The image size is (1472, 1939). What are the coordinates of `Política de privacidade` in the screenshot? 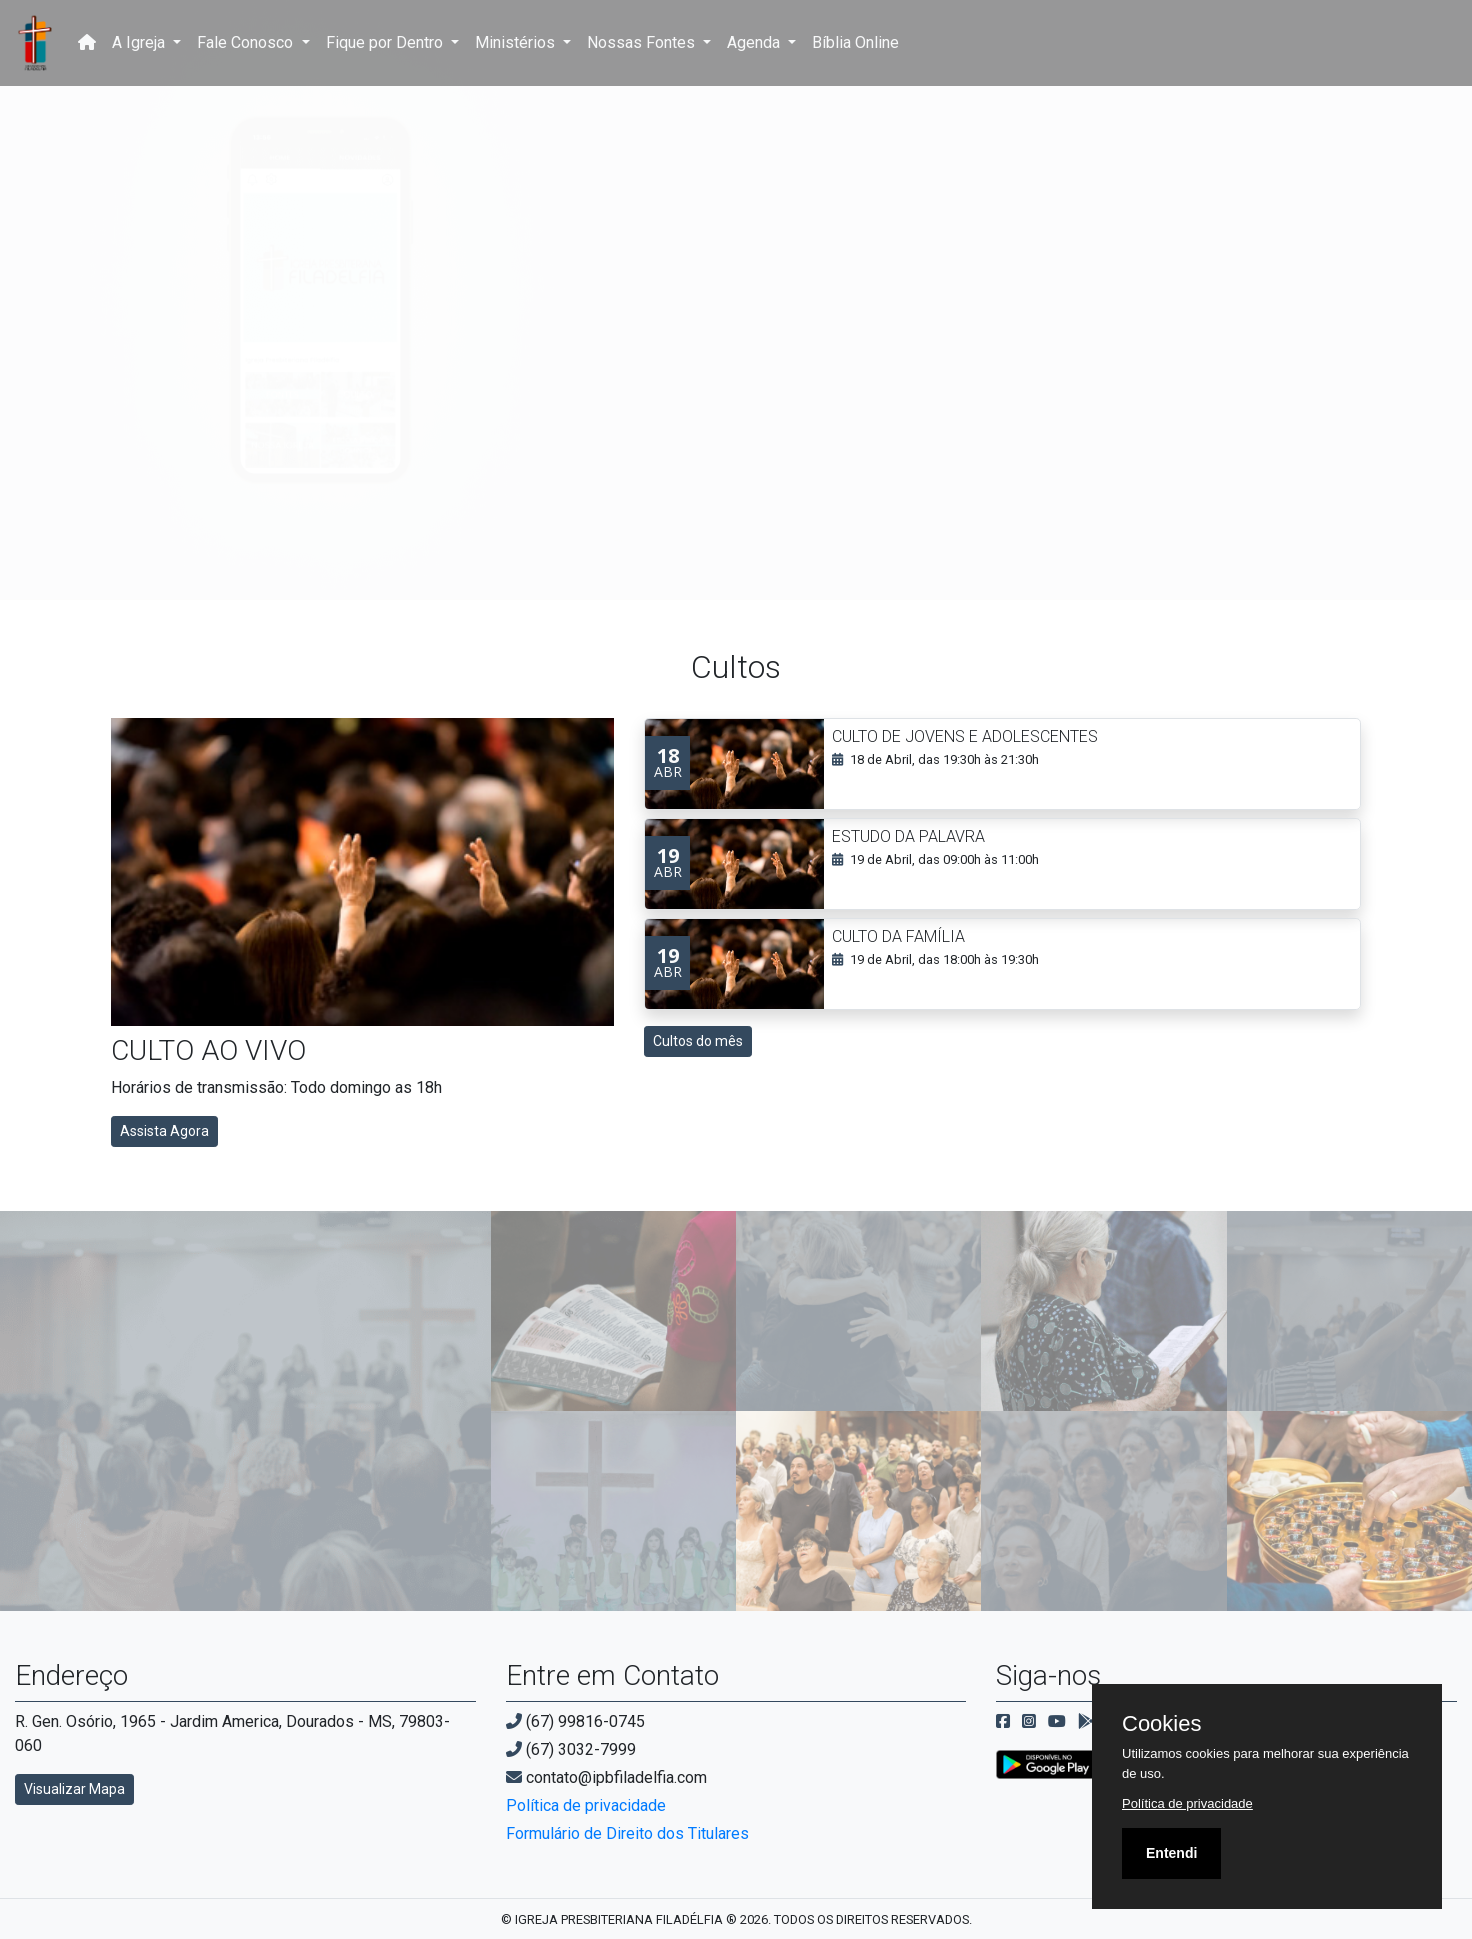 It's located at (586, 1805).